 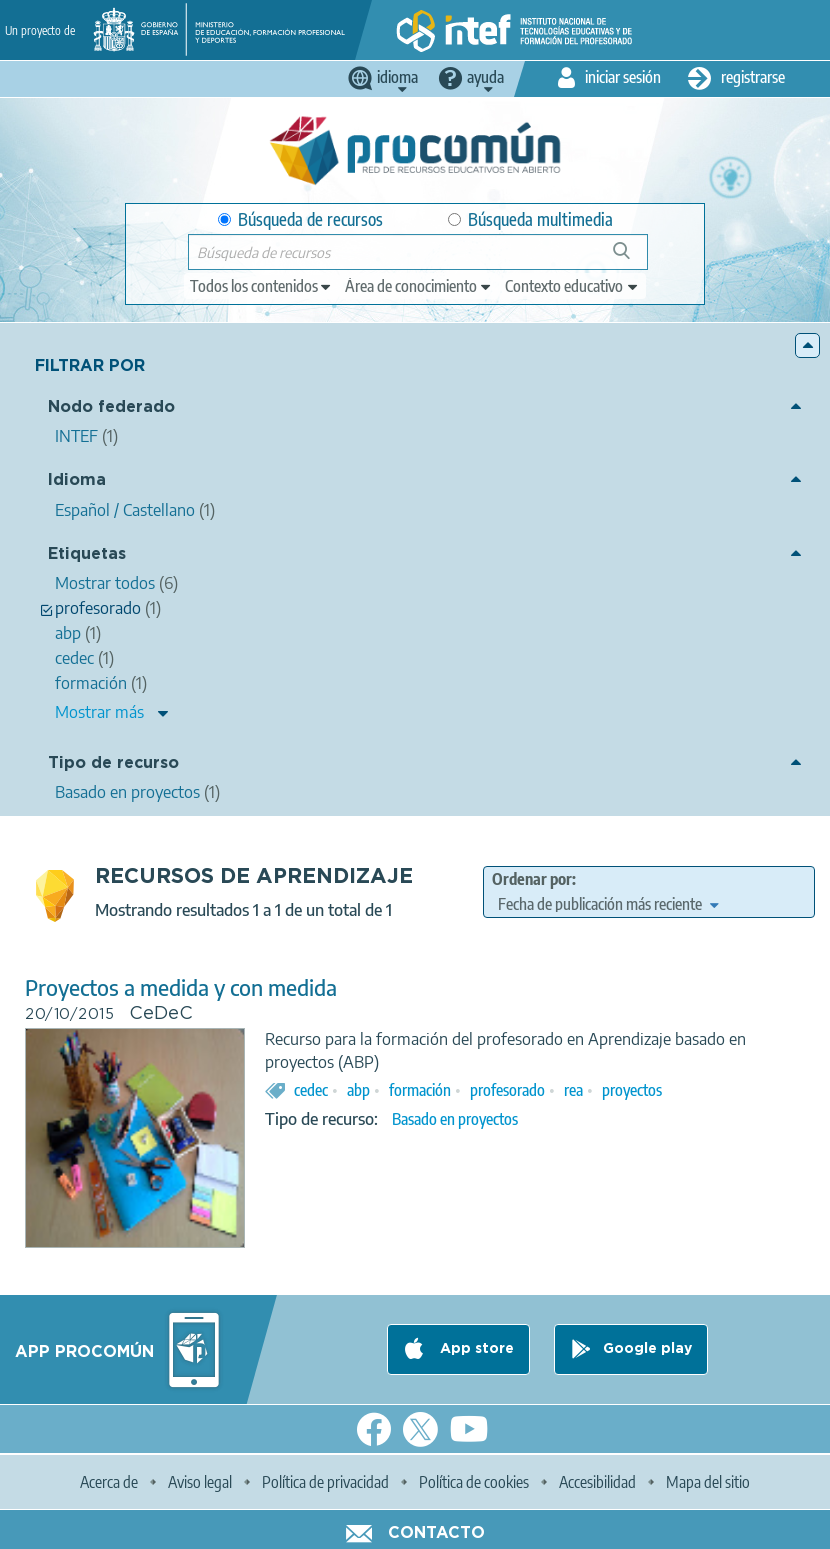 I want to click on Idioma, so click(x=77, y=480).